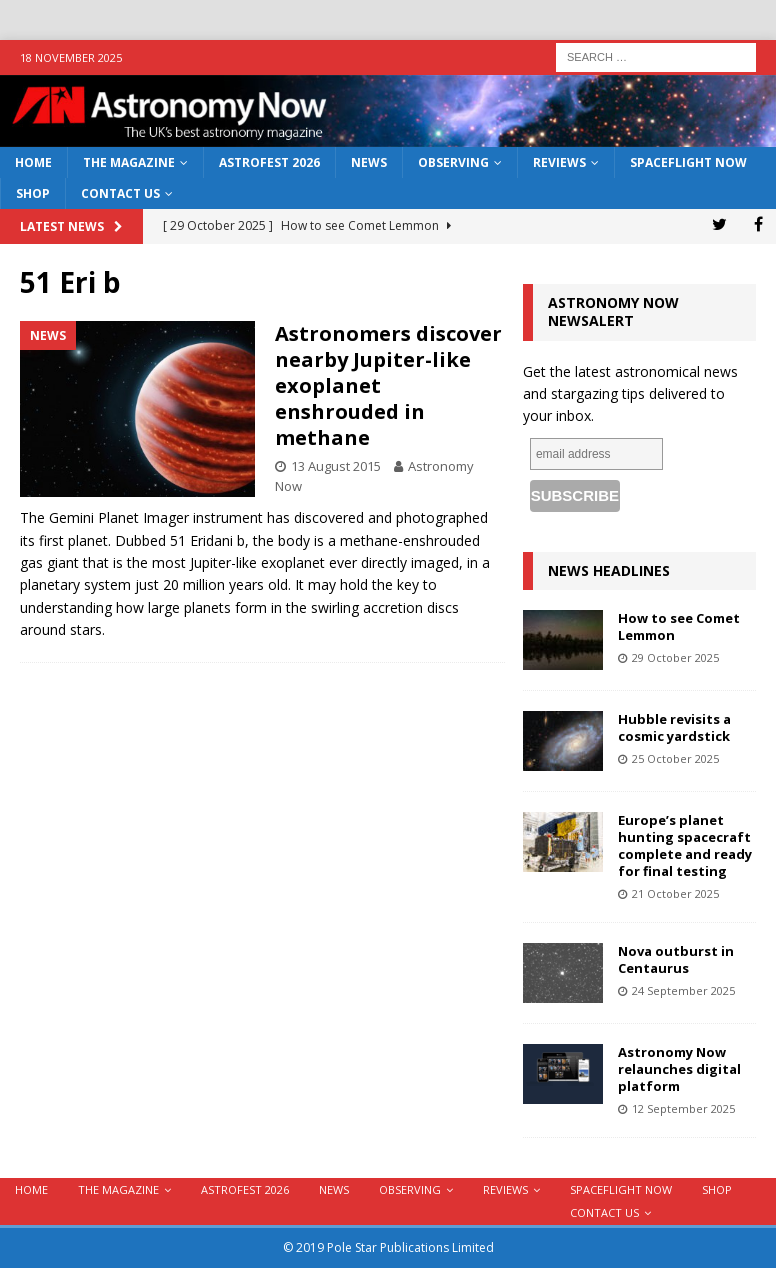  I want to click on Reviews, so click(559, 162).